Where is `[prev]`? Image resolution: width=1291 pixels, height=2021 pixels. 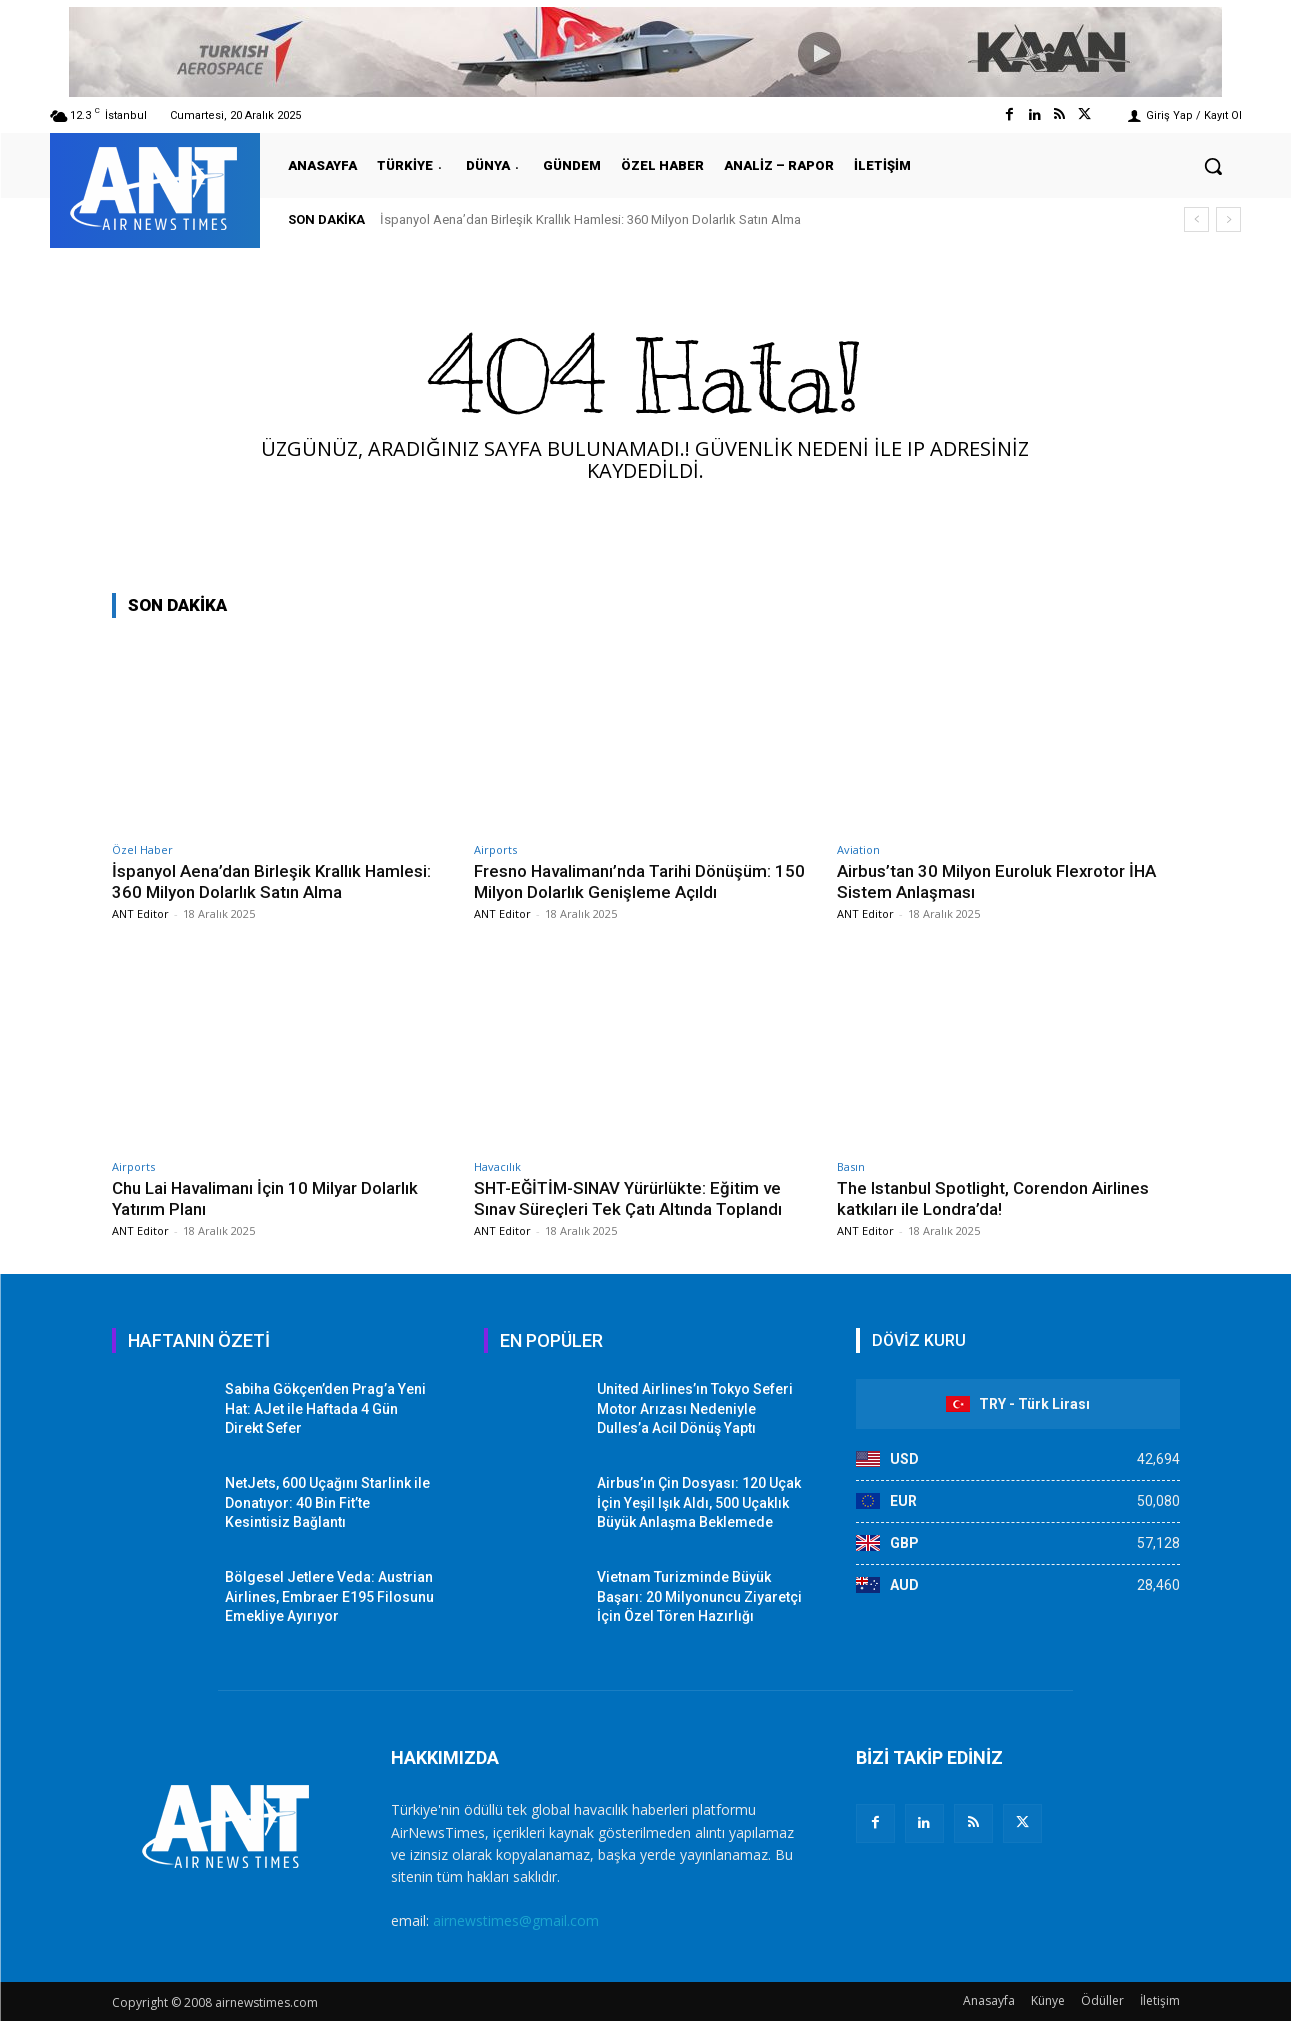 [prev] is located at coordinates (1196, 219).